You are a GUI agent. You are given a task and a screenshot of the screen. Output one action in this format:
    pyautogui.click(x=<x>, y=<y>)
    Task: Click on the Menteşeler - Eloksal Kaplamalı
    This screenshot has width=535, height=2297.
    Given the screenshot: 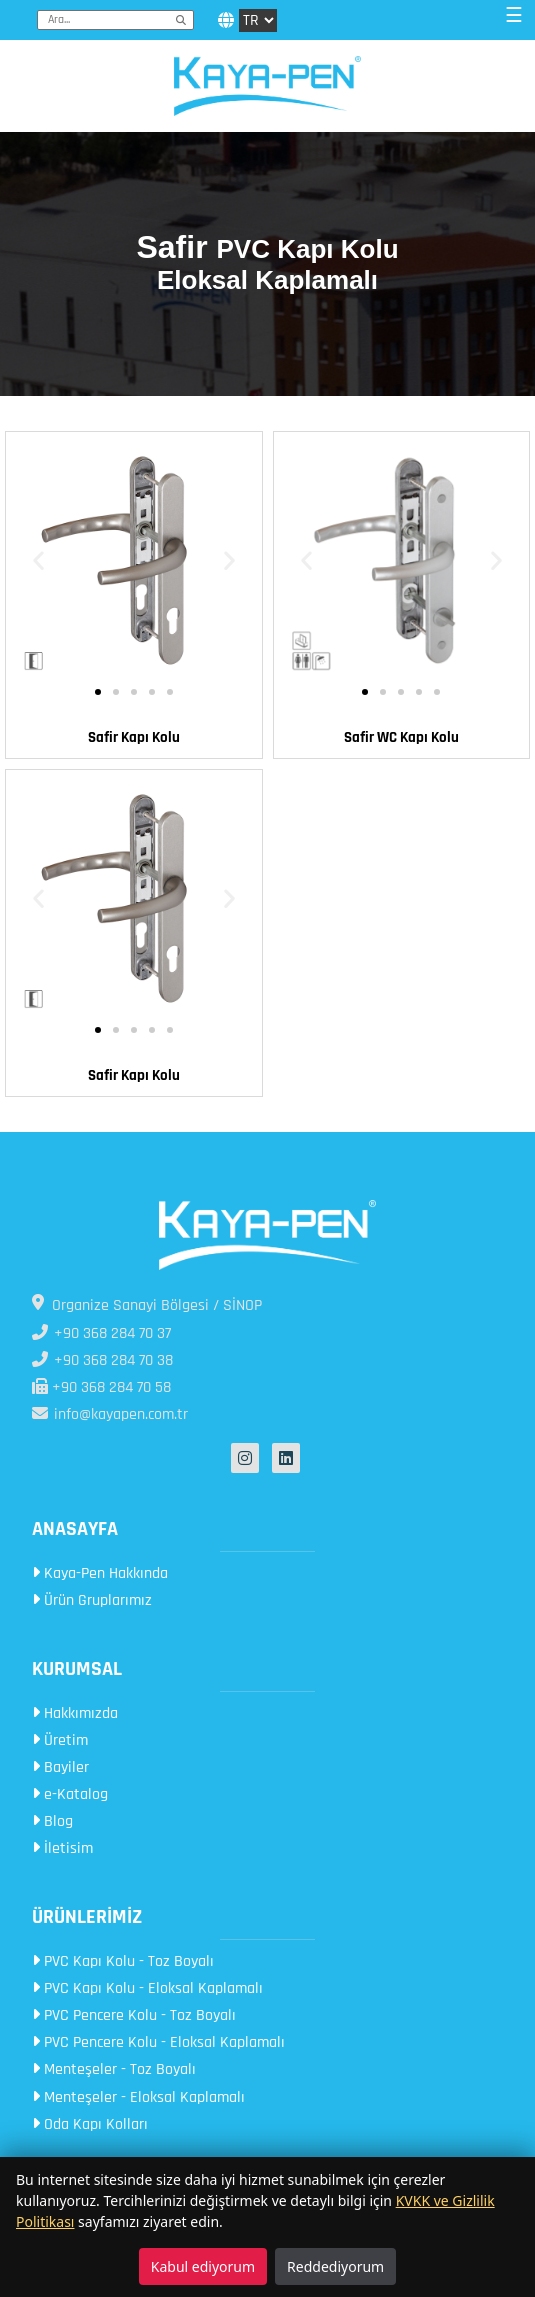 What is the action you would take?
    pyautogui.click(x=138, y=2097)
    